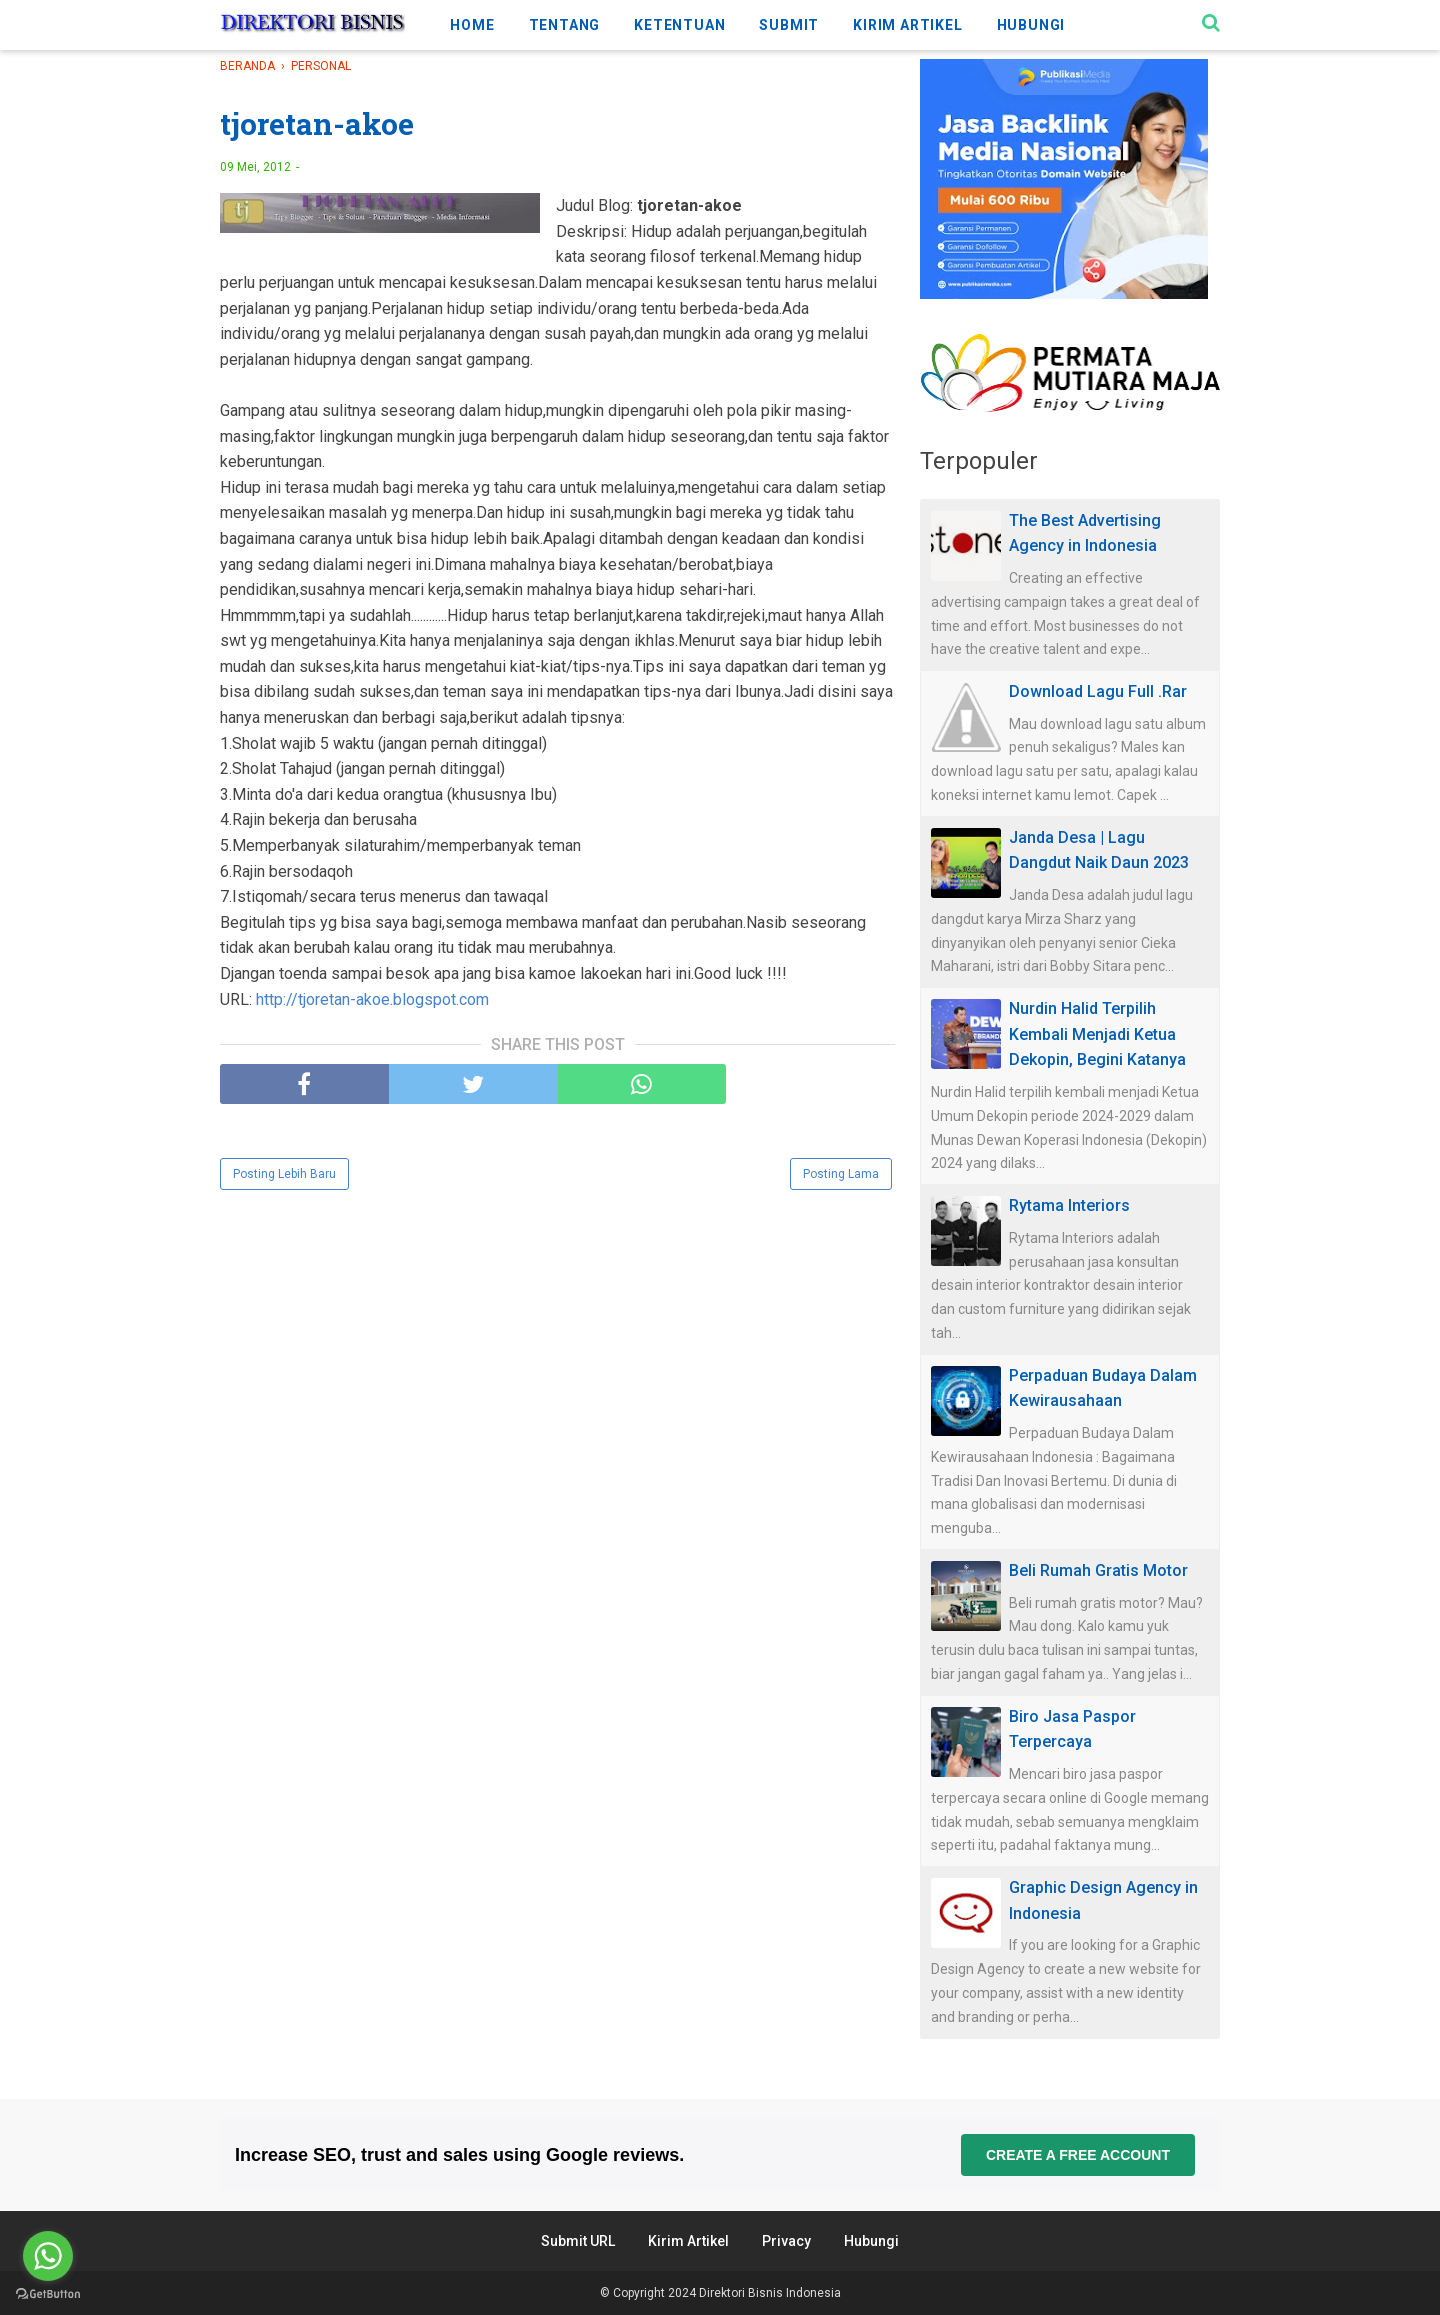  What do you see at coordinates (1078, 2155) in the screenshot?
I see `Create a free account` at bounding box center [1078, 2155].